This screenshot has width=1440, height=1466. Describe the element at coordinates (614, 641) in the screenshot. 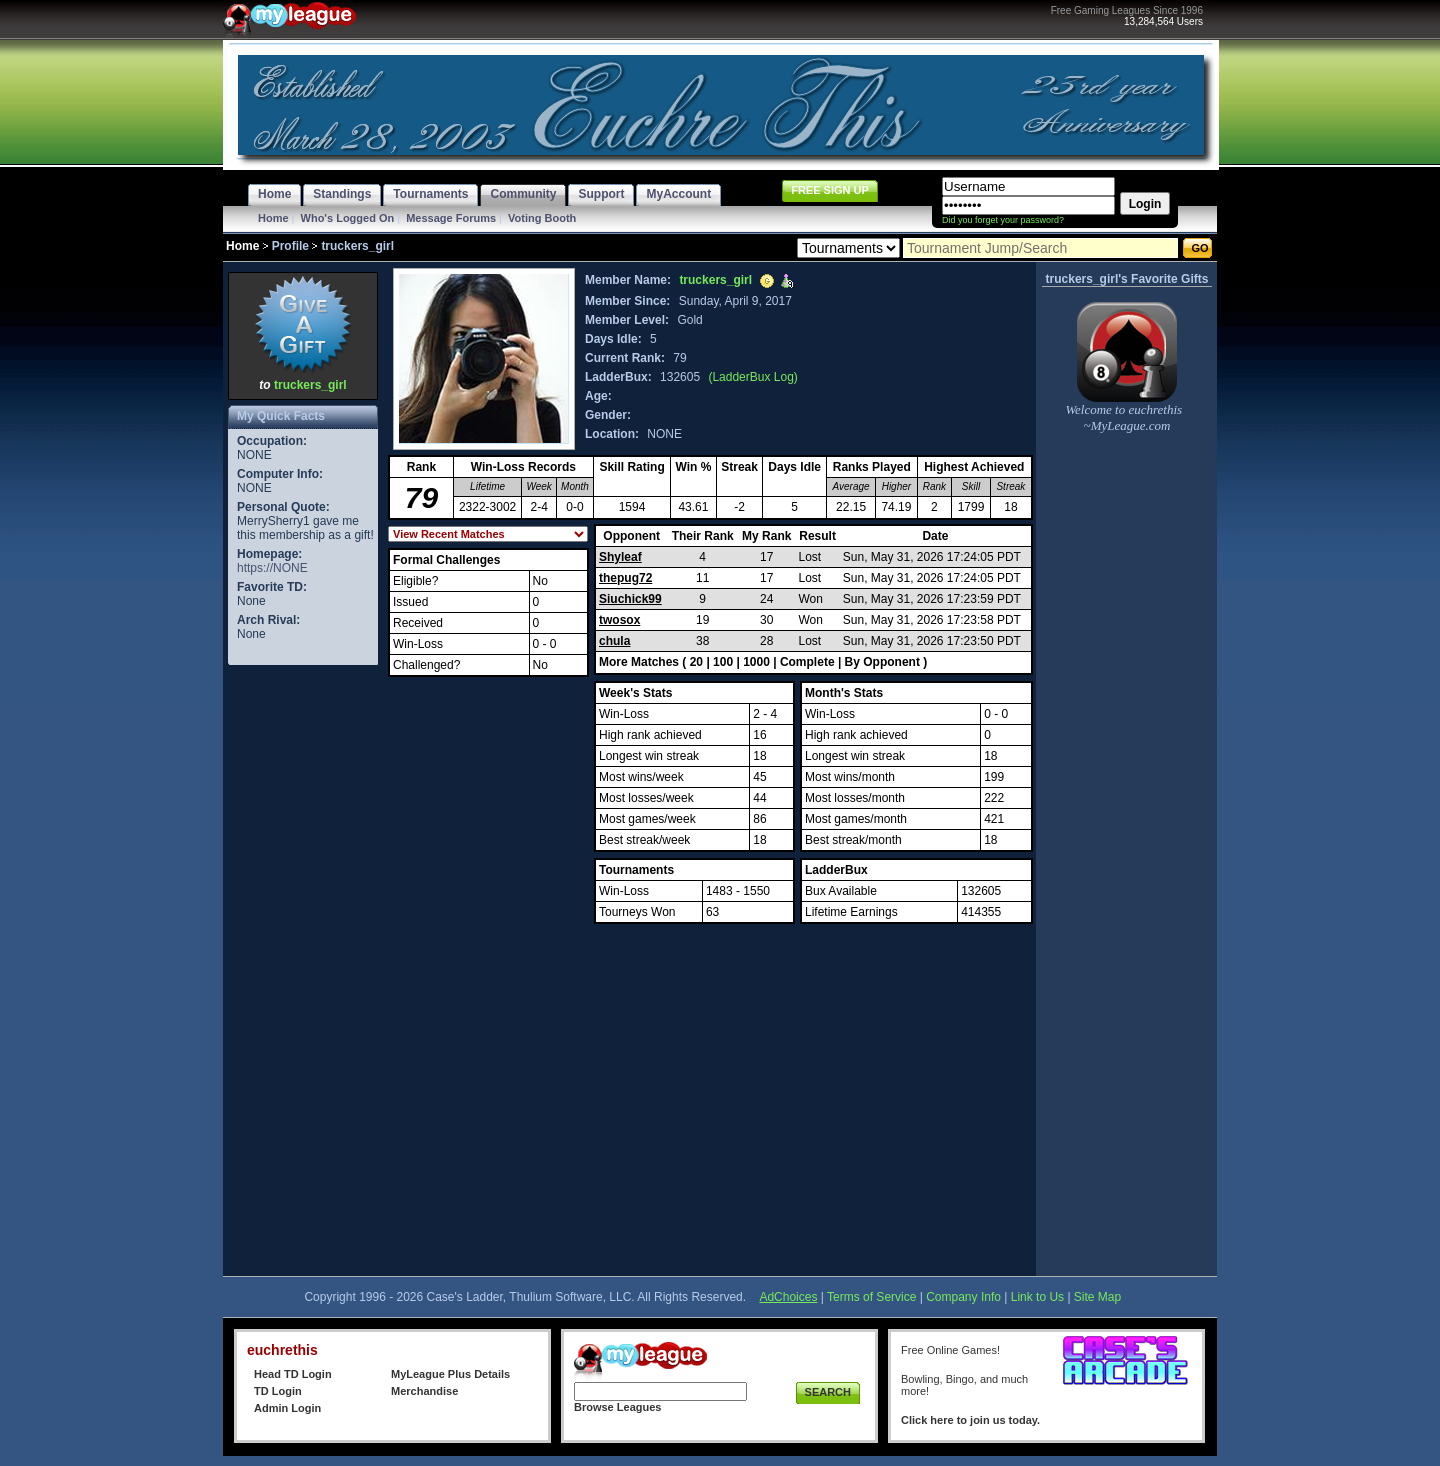

I see `chula` at that location.